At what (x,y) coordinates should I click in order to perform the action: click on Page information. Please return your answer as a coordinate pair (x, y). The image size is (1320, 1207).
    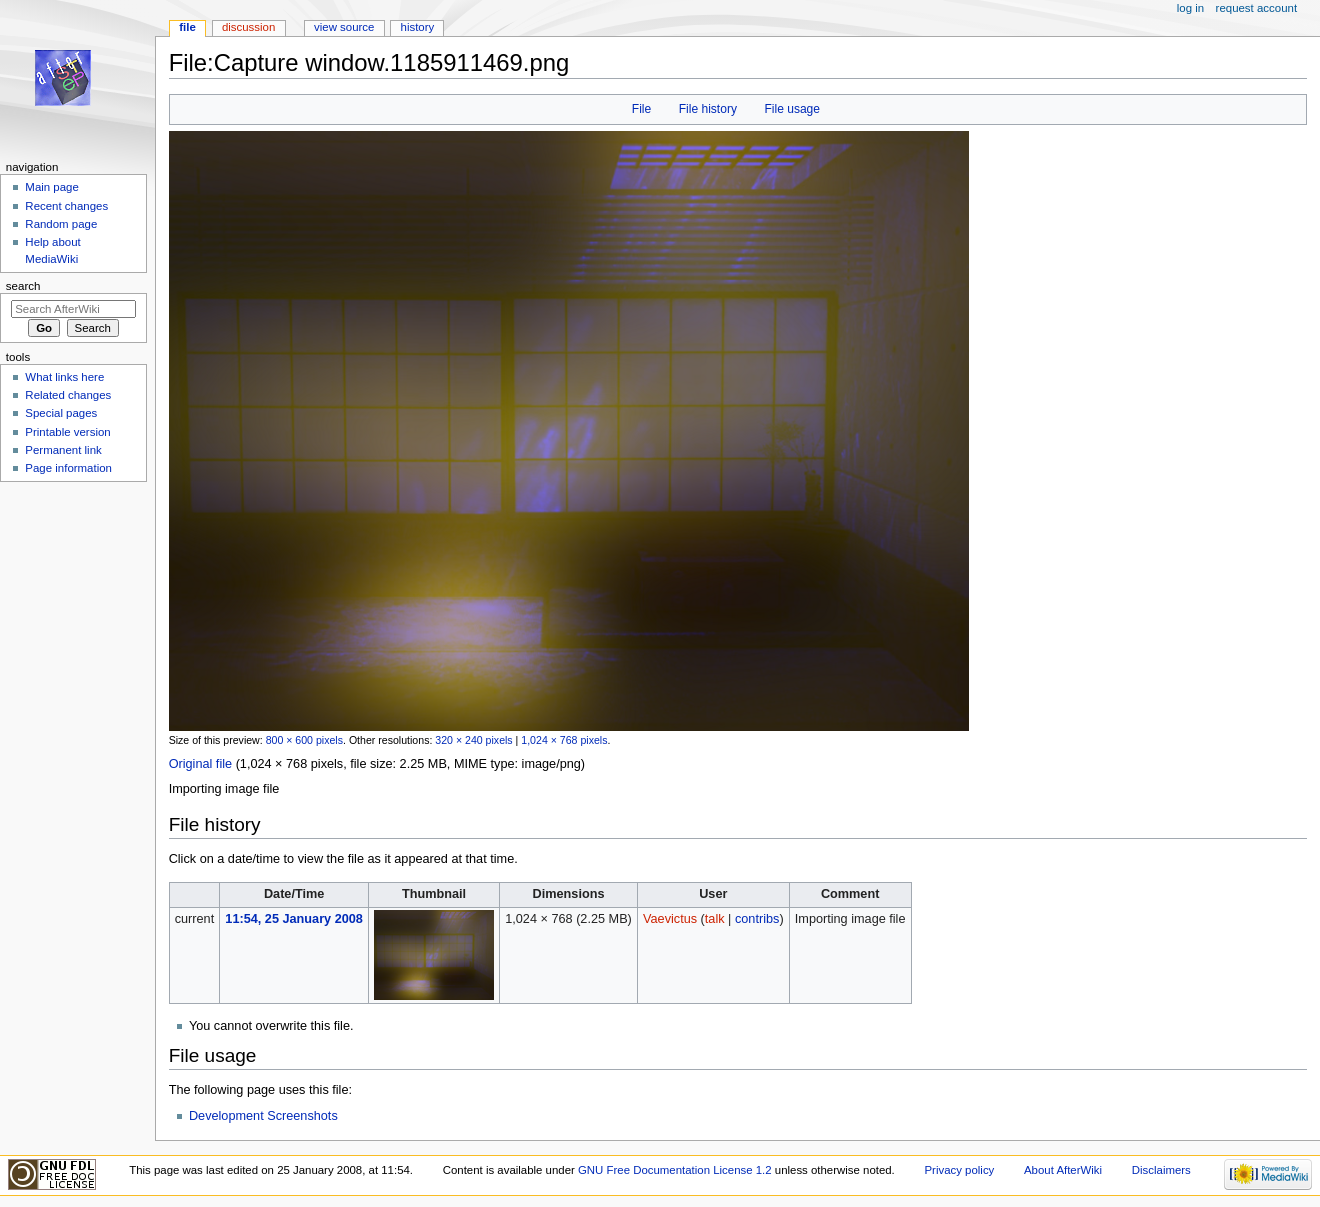
    Looking at the image, I should click on (68, 468).